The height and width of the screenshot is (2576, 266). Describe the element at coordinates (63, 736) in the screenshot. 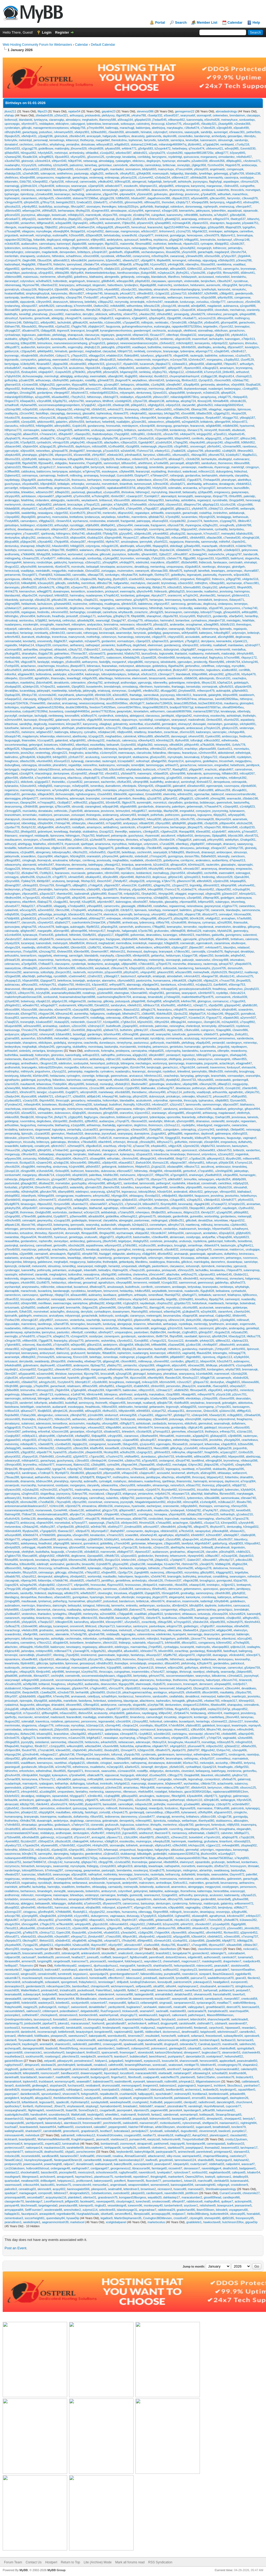

I see `elwinnxmct` at that location.